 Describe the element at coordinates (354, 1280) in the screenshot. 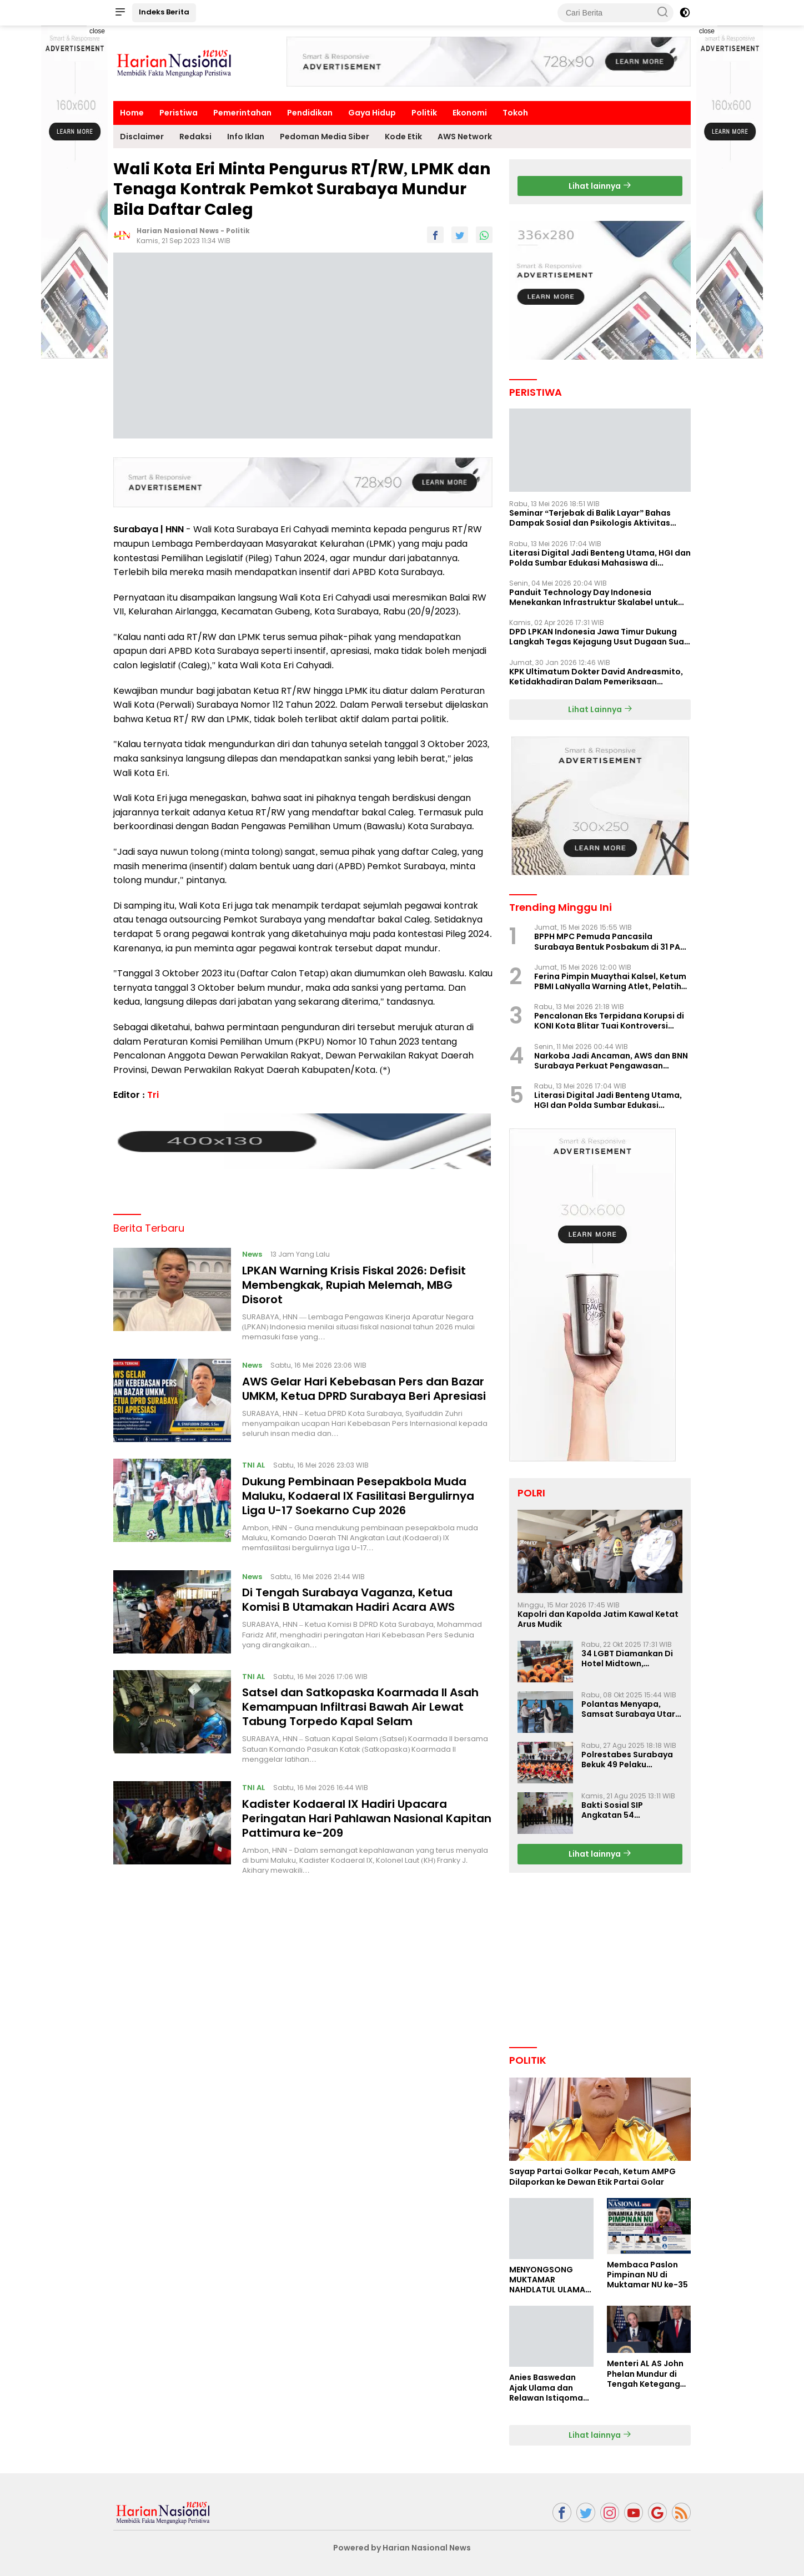

I see `LPKAN Warning Krisis Fiskal 2026: Defisit Membengkak, Rupiah Melemah, MBG Disorot` at that location.